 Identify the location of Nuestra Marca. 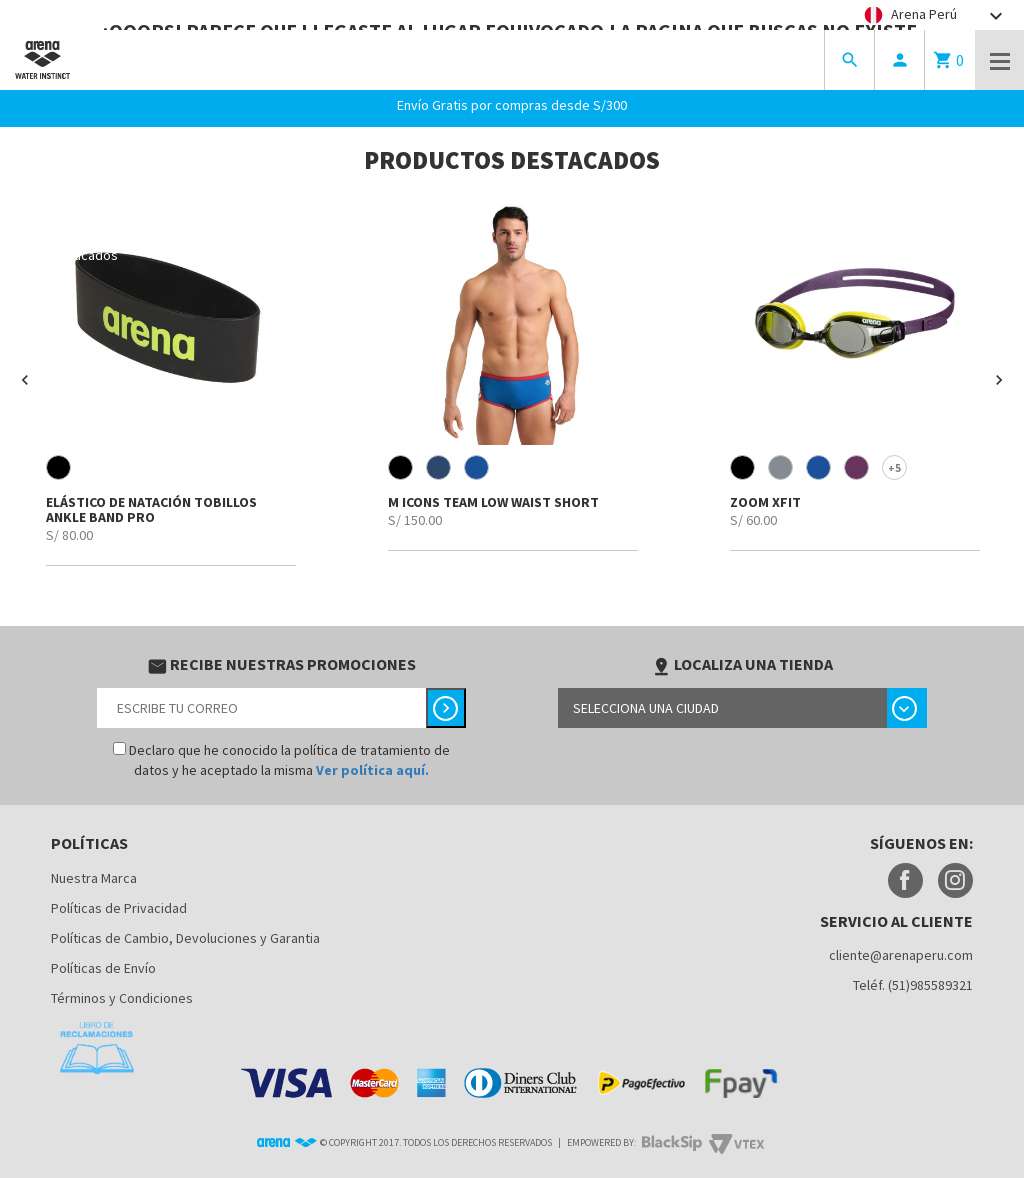
(94, 878).